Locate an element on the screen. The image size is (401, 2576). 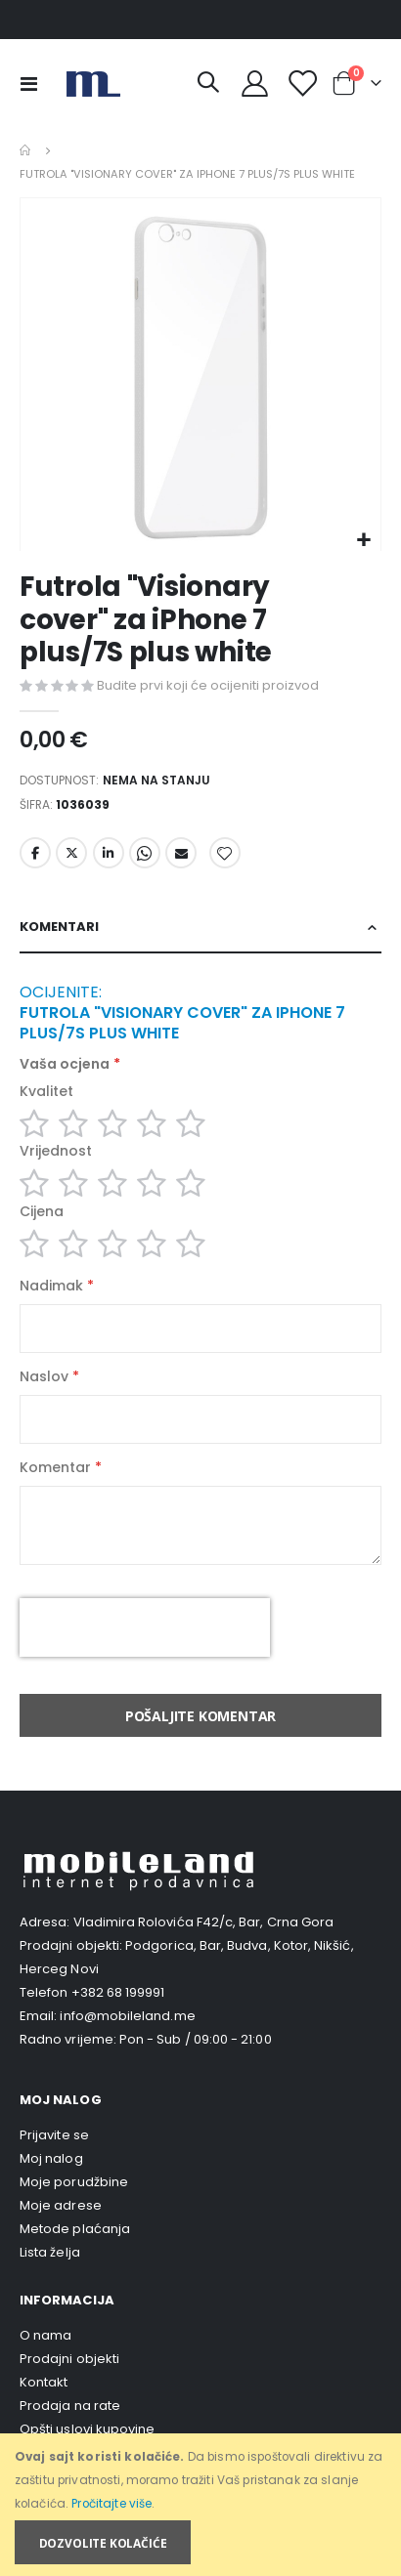
Opšti uslovi kupovine is located at coordinates (87, 2429).